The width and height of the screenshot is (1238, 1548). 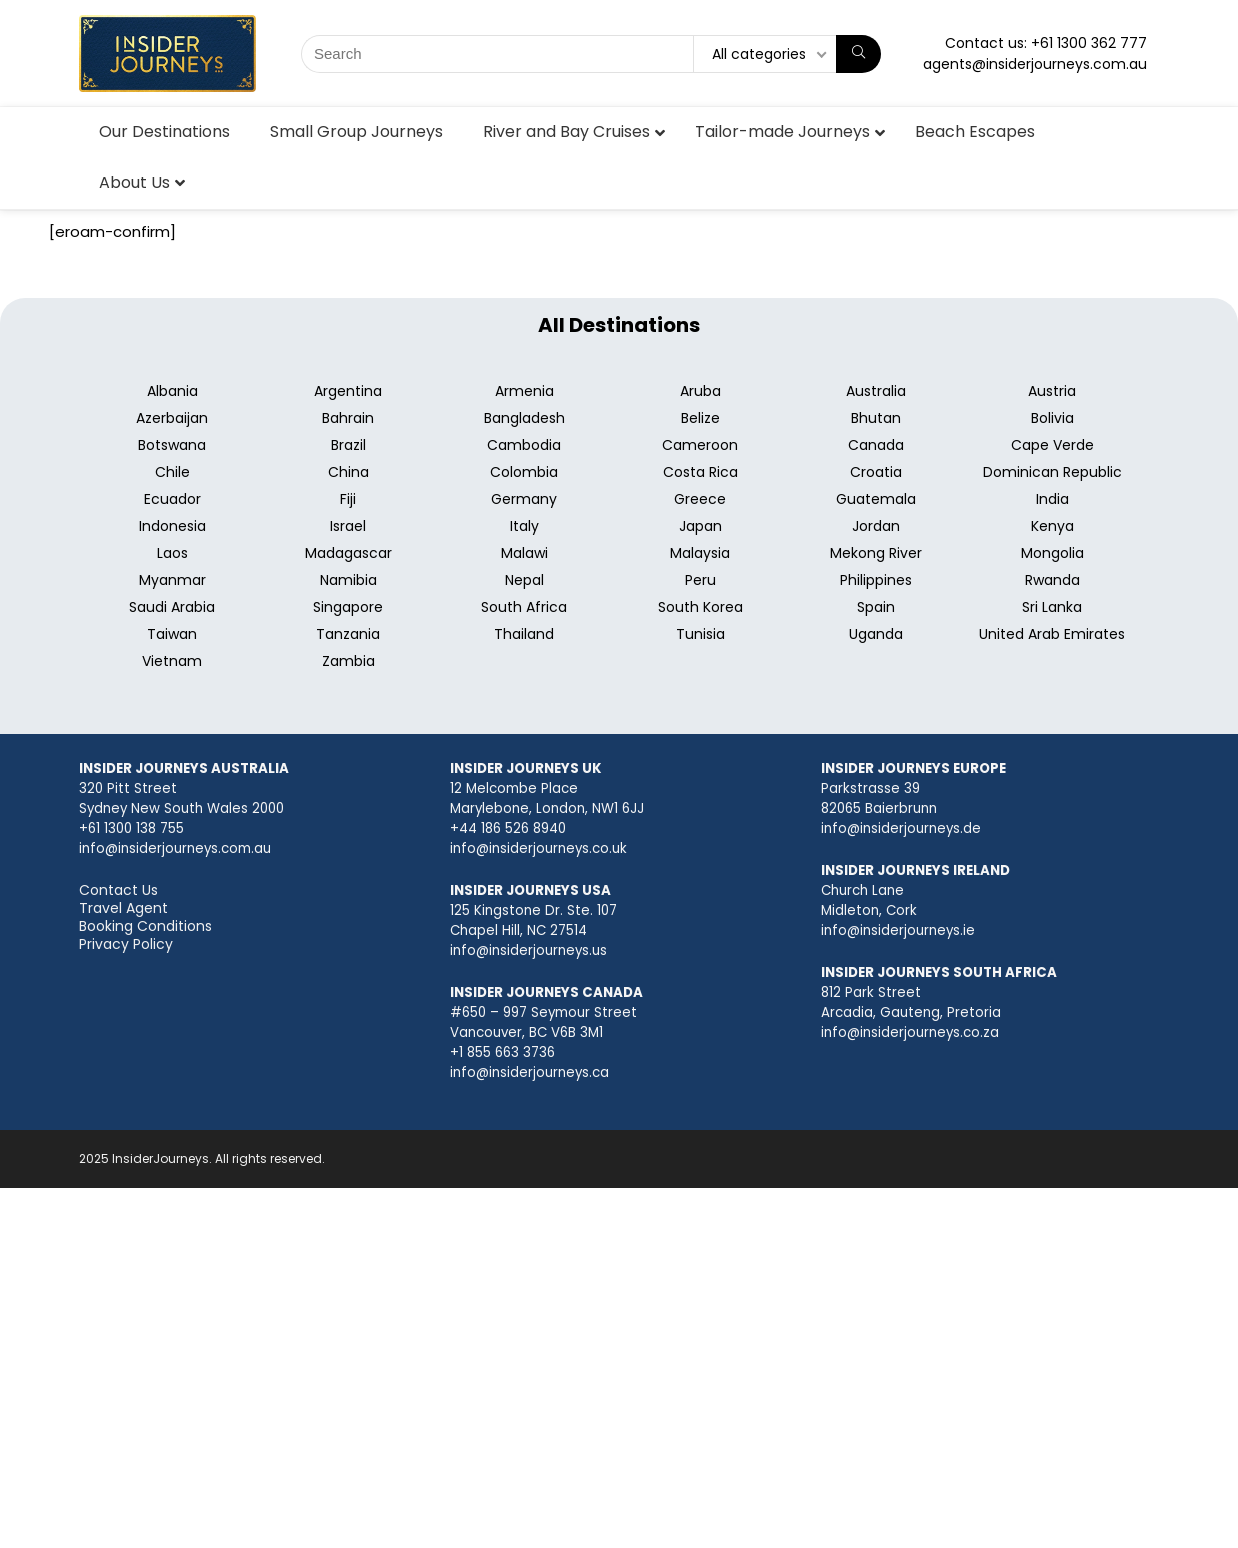 I want to click on Spain, so click(x=876, y=607).